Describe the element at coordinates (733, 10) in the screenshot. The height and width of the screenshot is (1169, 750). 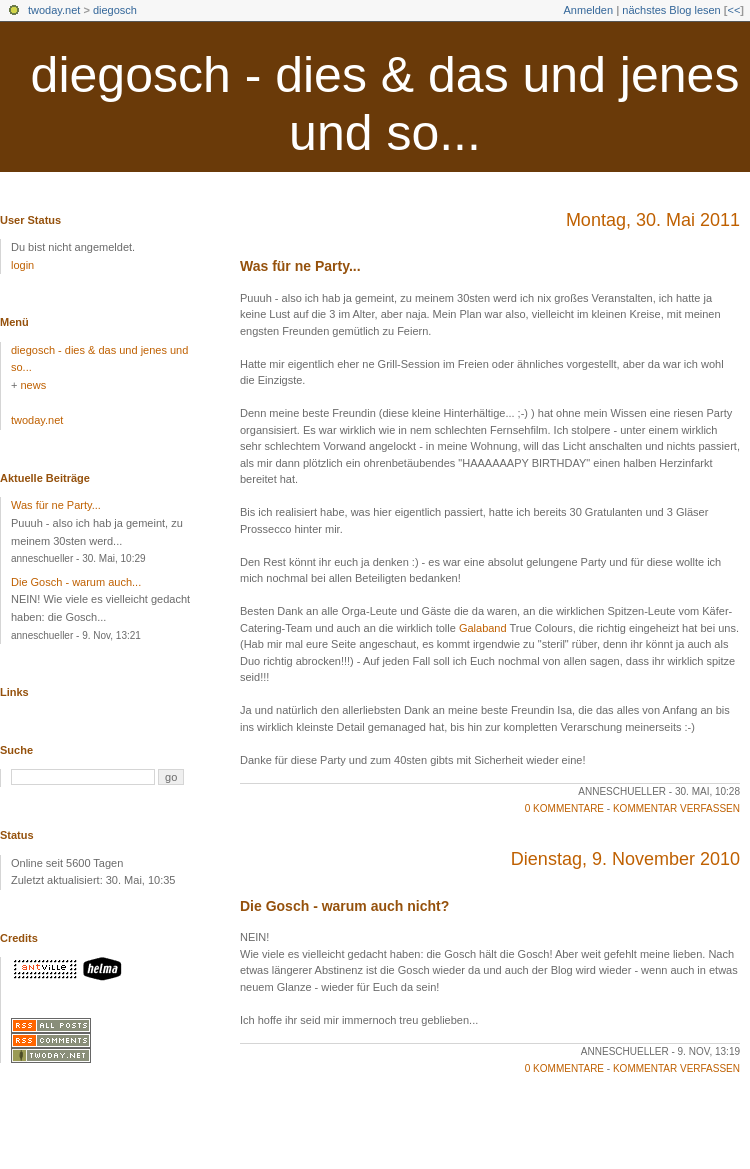
I see `<<` at that location.